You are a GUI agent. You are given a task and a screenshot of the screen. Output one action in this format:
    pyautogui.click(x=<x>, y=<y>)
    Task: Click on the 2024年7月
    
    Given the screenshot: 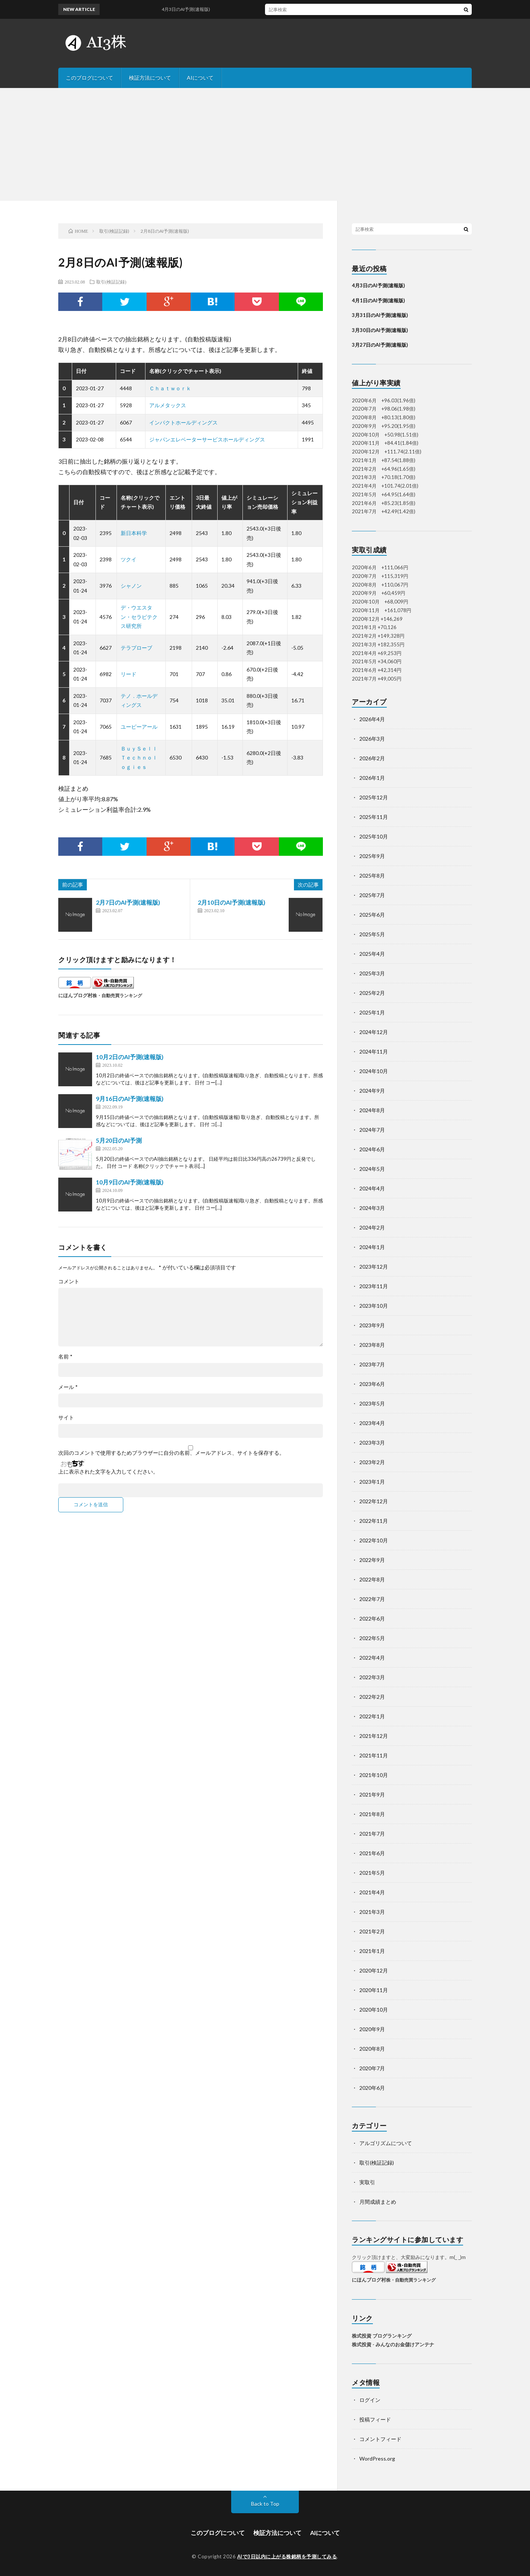 What is the action you would take?
    pyautogui.click(x=372, y=1130)
    